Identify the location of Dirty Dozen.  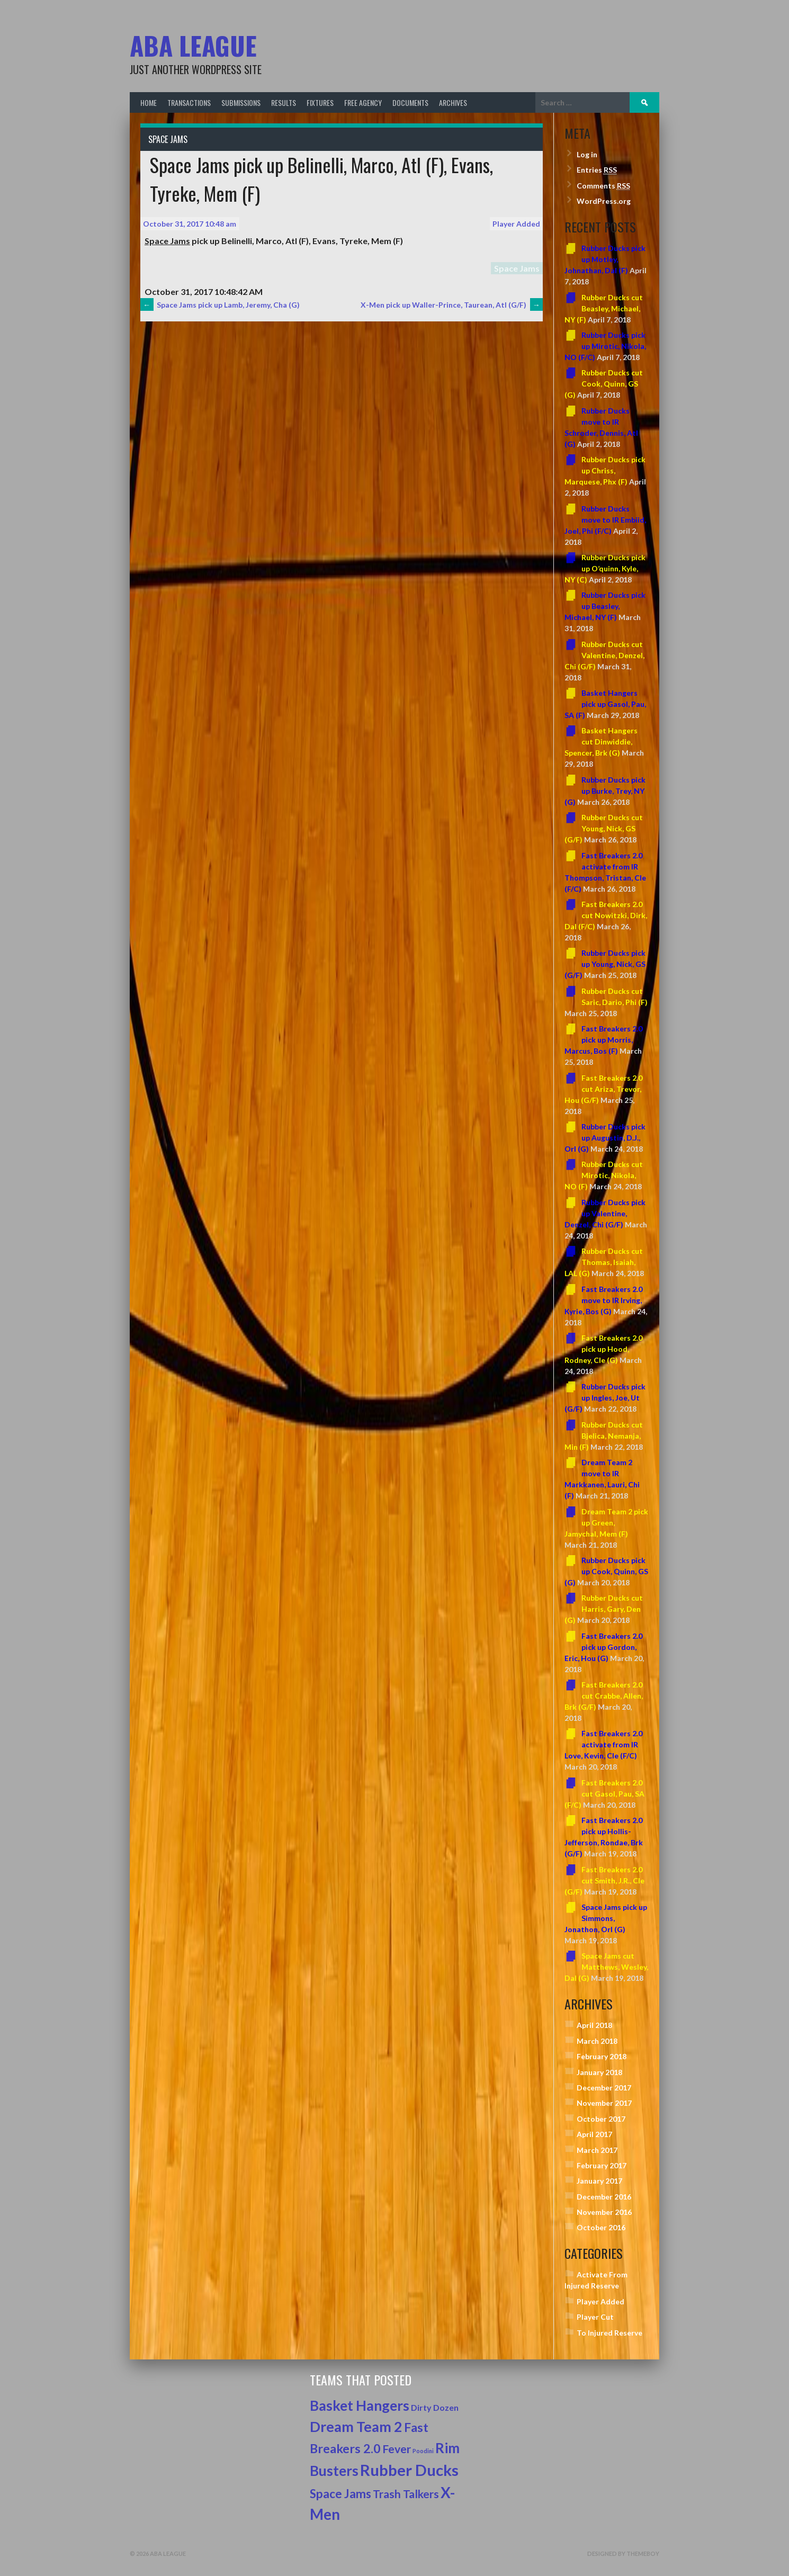
(435, 2407).